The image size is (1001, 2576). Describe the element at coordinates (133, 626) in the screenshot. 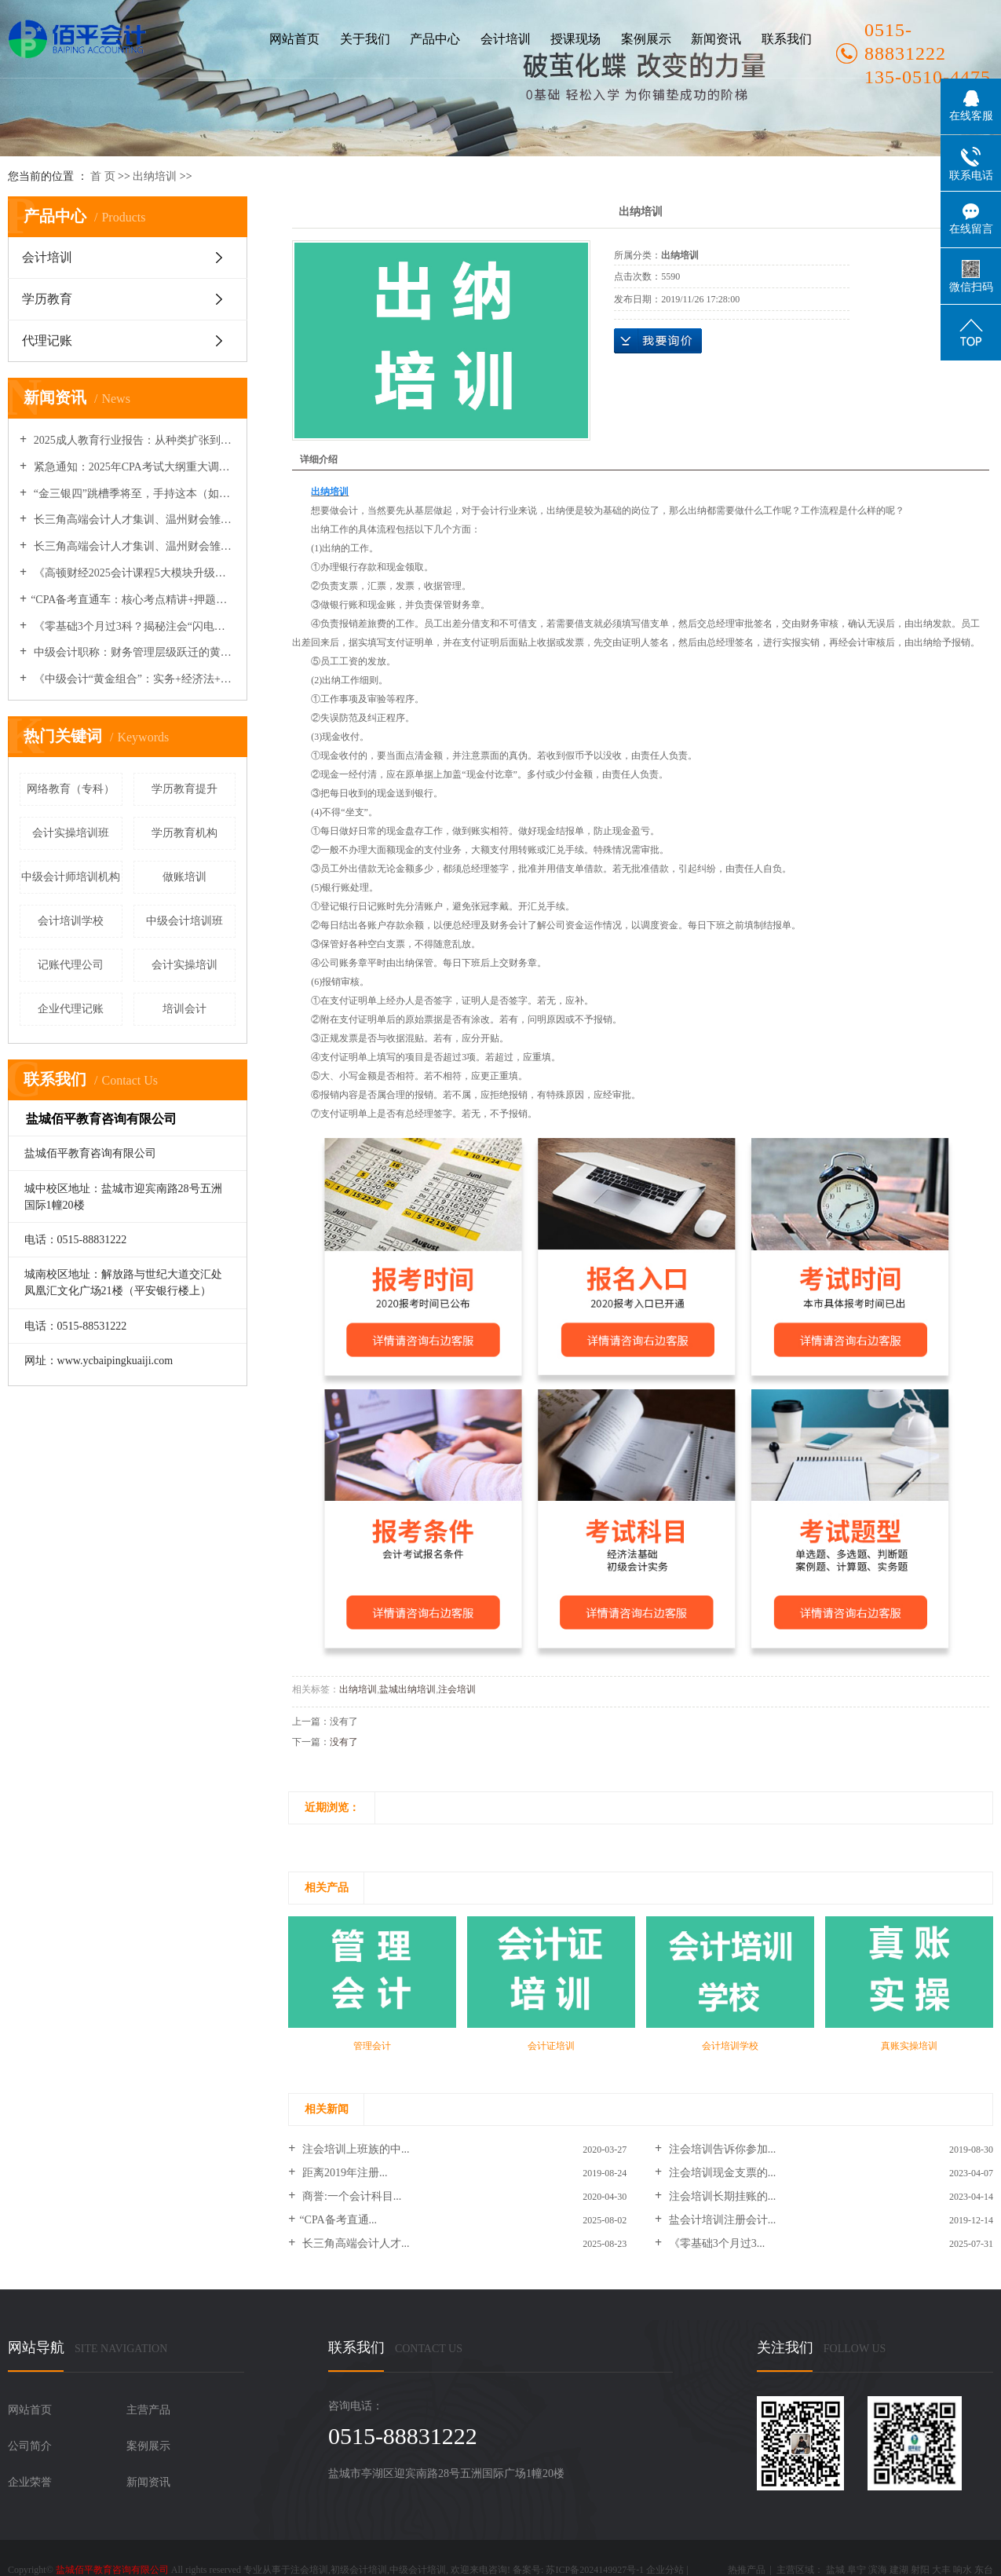

I see `《零基础3个月过3科？揭秘注会“闪电备考”底层逻辑》` at that location.